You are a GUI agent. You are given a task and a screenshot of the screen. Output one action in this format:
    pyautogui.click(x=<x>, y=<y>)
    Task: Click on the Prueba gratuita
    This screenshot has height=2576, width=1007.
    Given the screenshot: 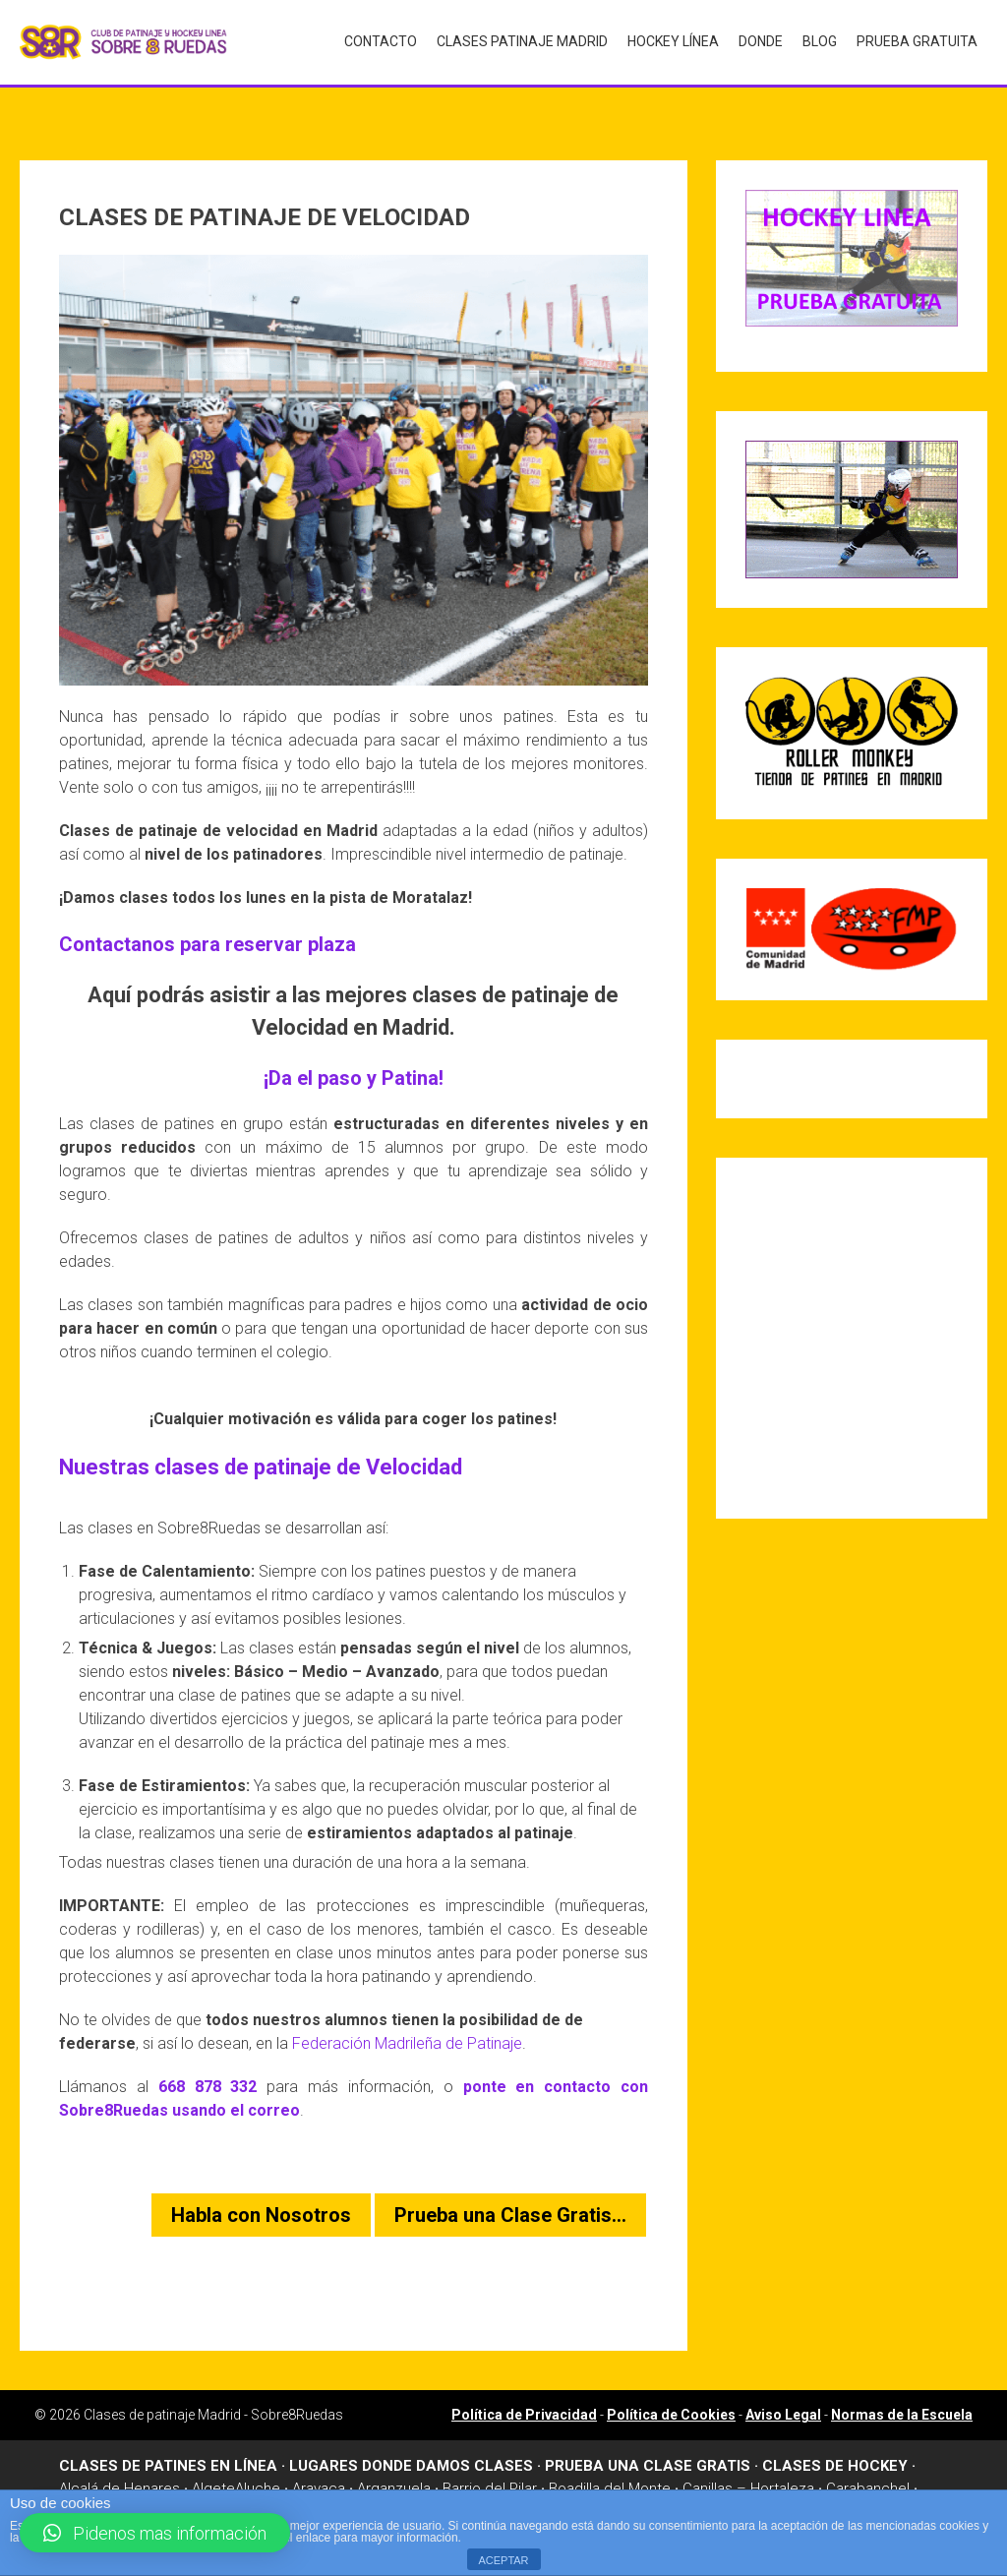 What is the action you would take?
    pyautogui.click(x=917, y=40)
    